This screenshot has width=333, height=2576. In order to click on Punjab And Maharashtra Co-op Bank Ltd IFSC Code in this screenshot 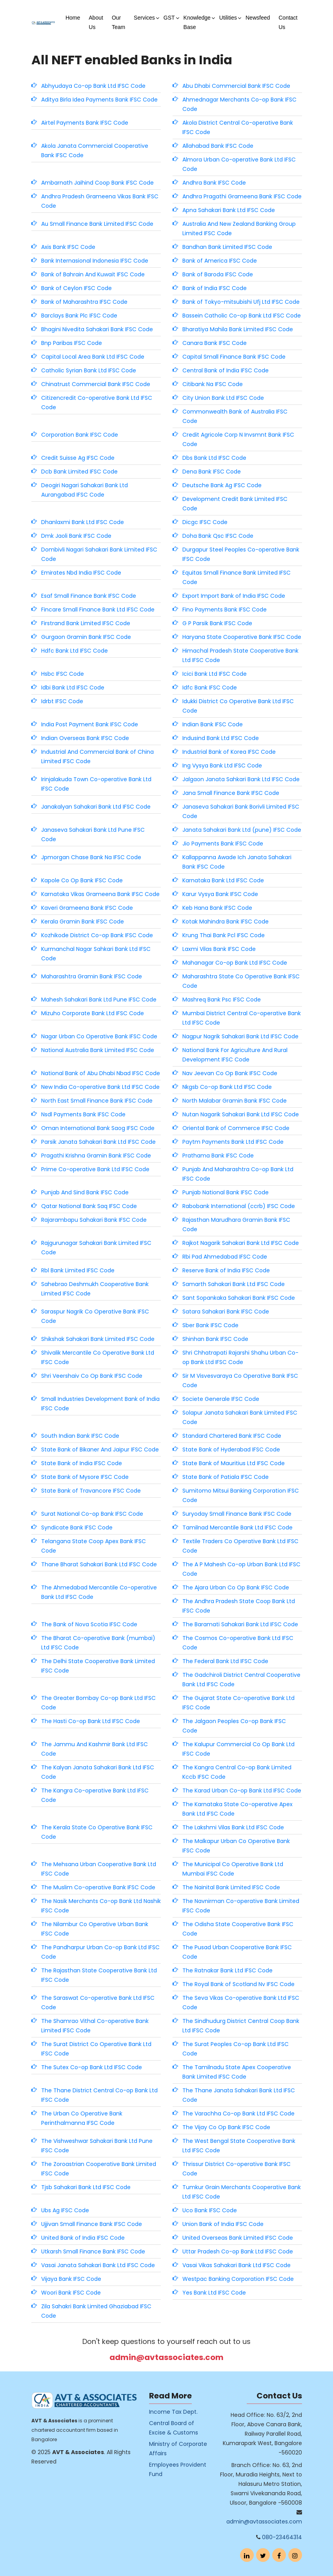, I will do `click(237, 1174)`.